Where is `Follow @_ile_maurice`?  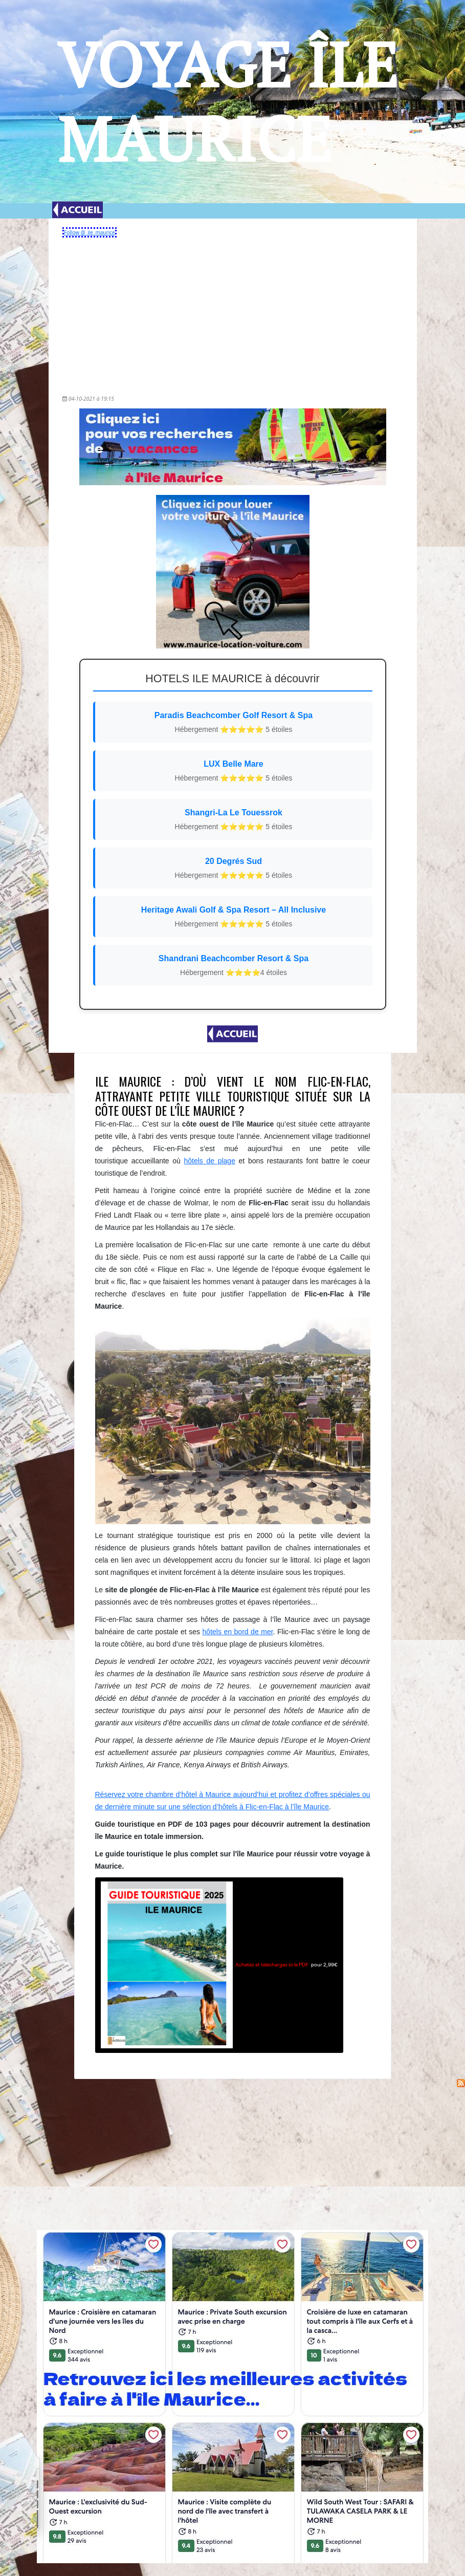 Follow @_ile_maurice is located at coordinates (89, 232).